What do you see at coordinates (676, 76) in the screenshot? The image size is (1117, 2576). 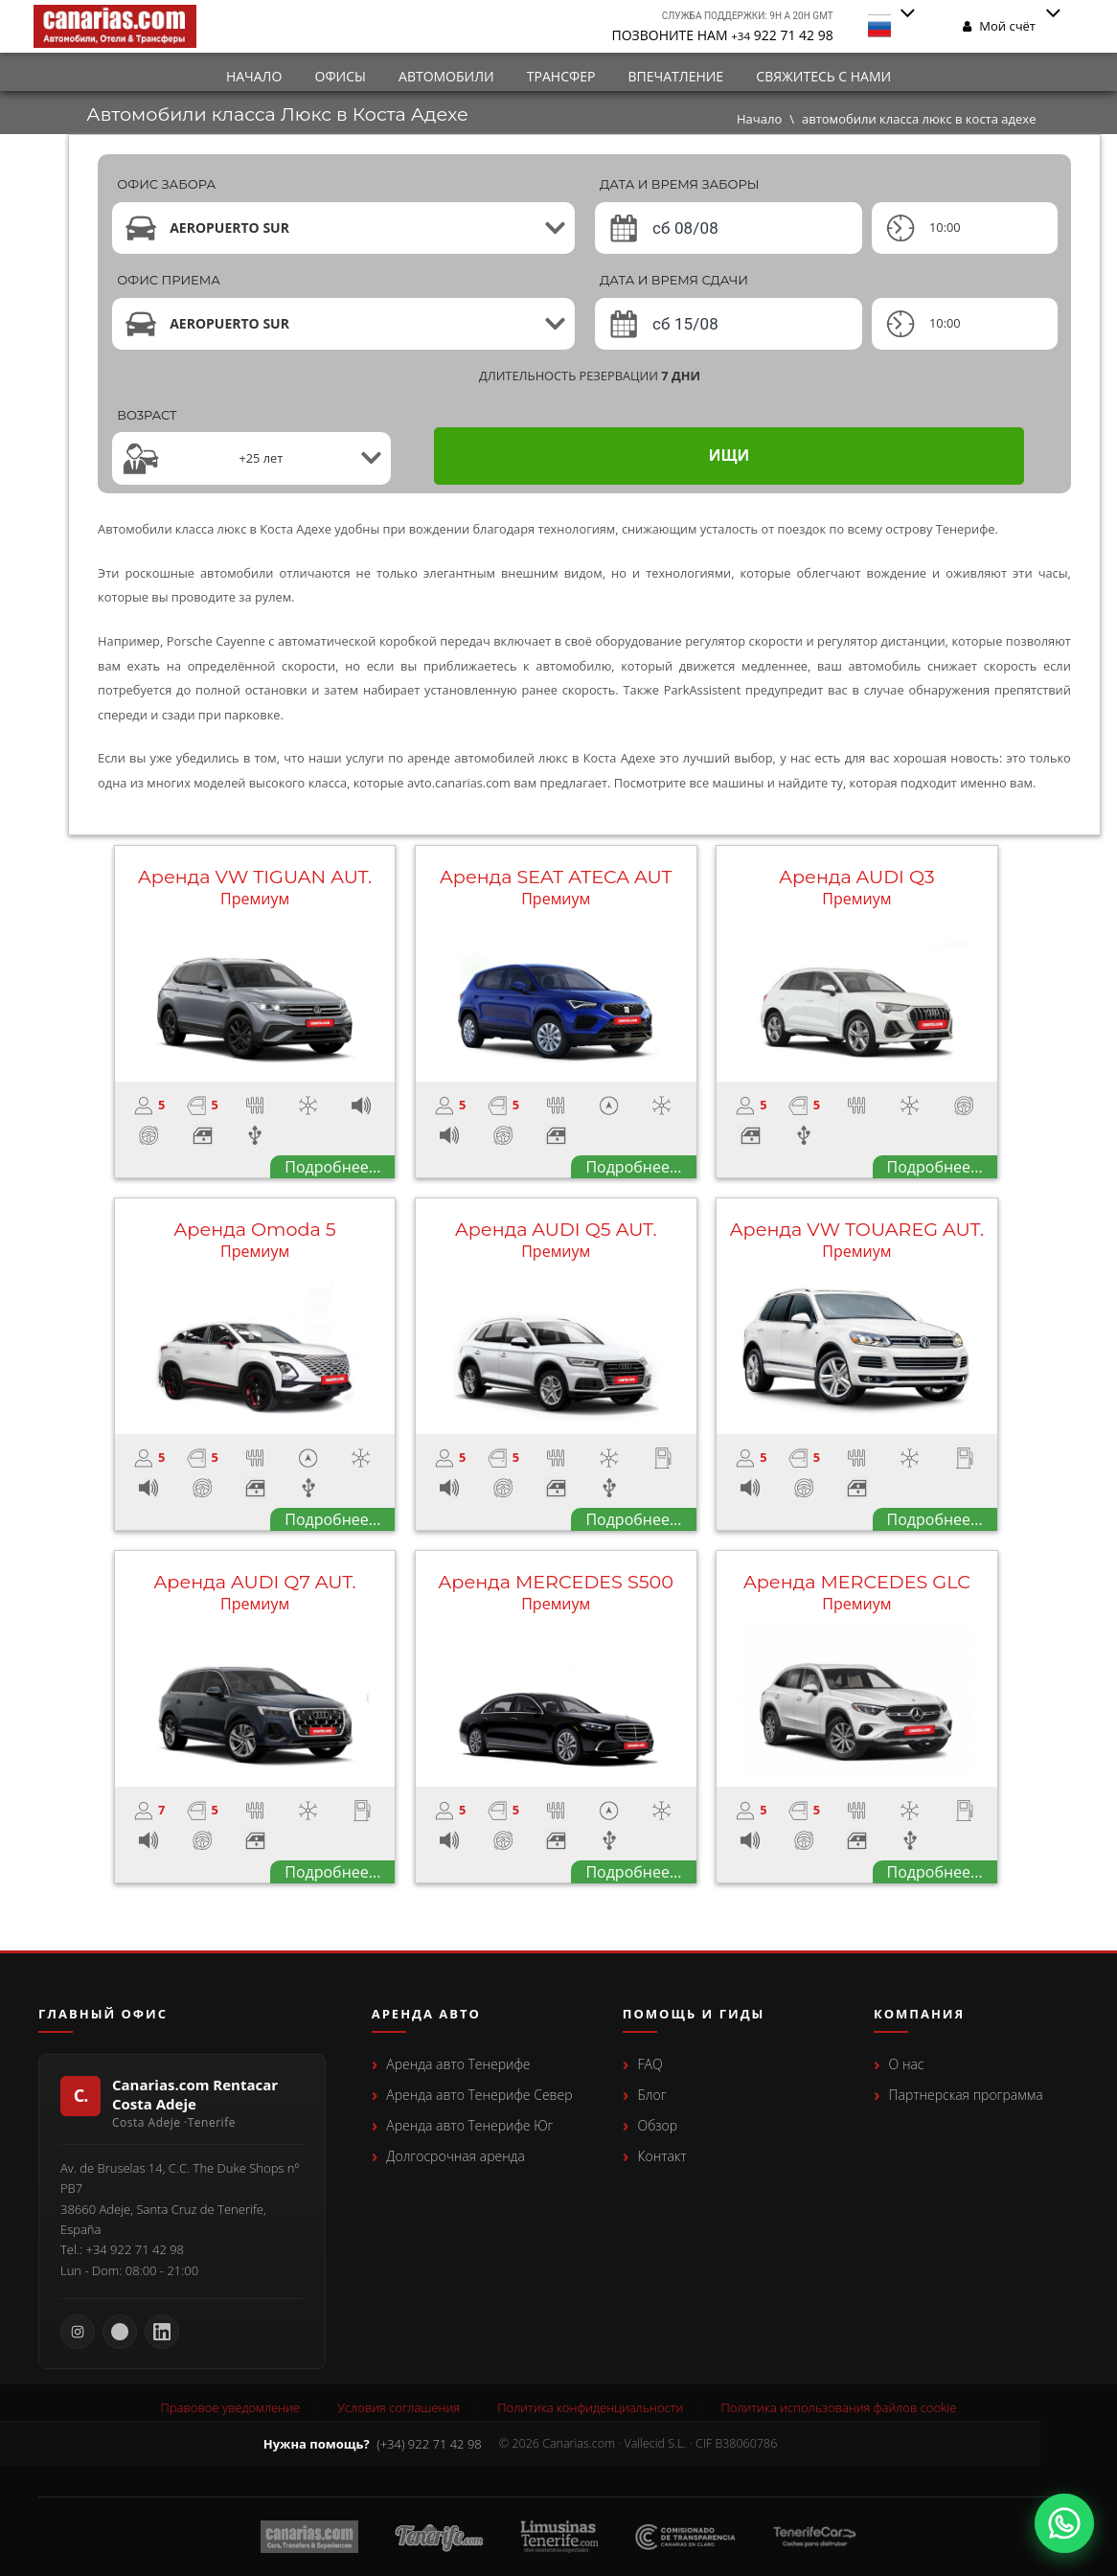 I see `впечатление` at bounding box center [676, 76].